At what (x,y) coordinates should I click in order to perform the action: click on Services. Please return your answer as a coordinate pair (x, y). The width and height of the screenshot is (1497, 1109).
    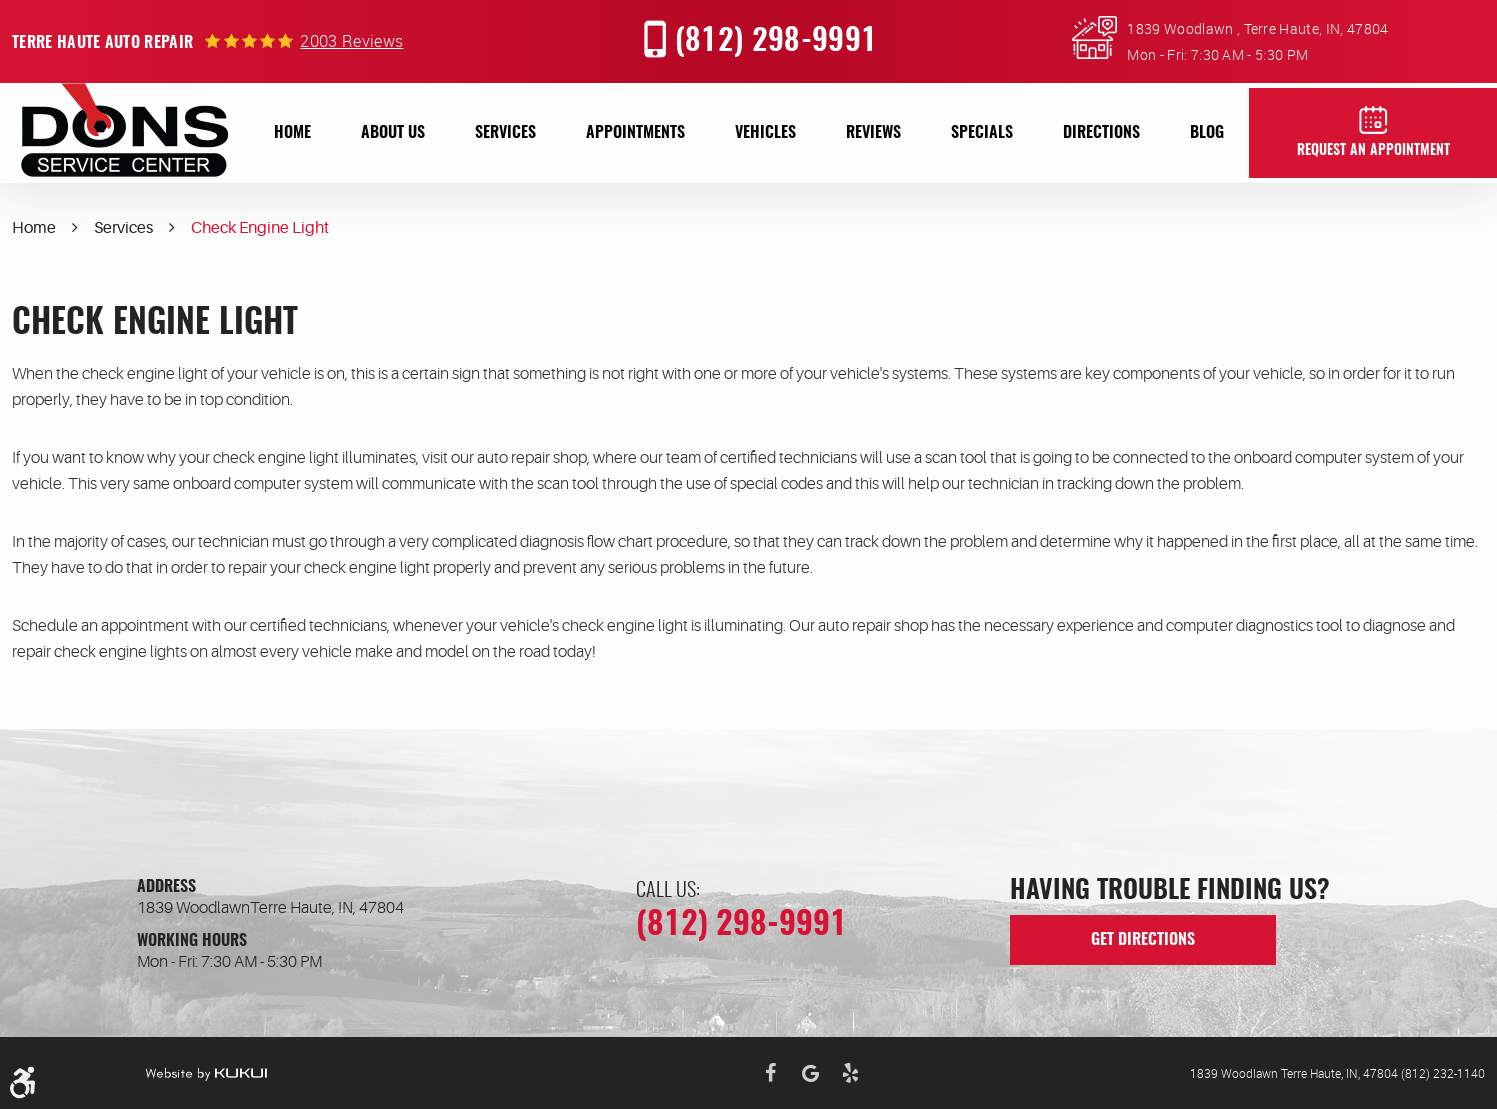
    Looking at the image, I should click on (505, 133).